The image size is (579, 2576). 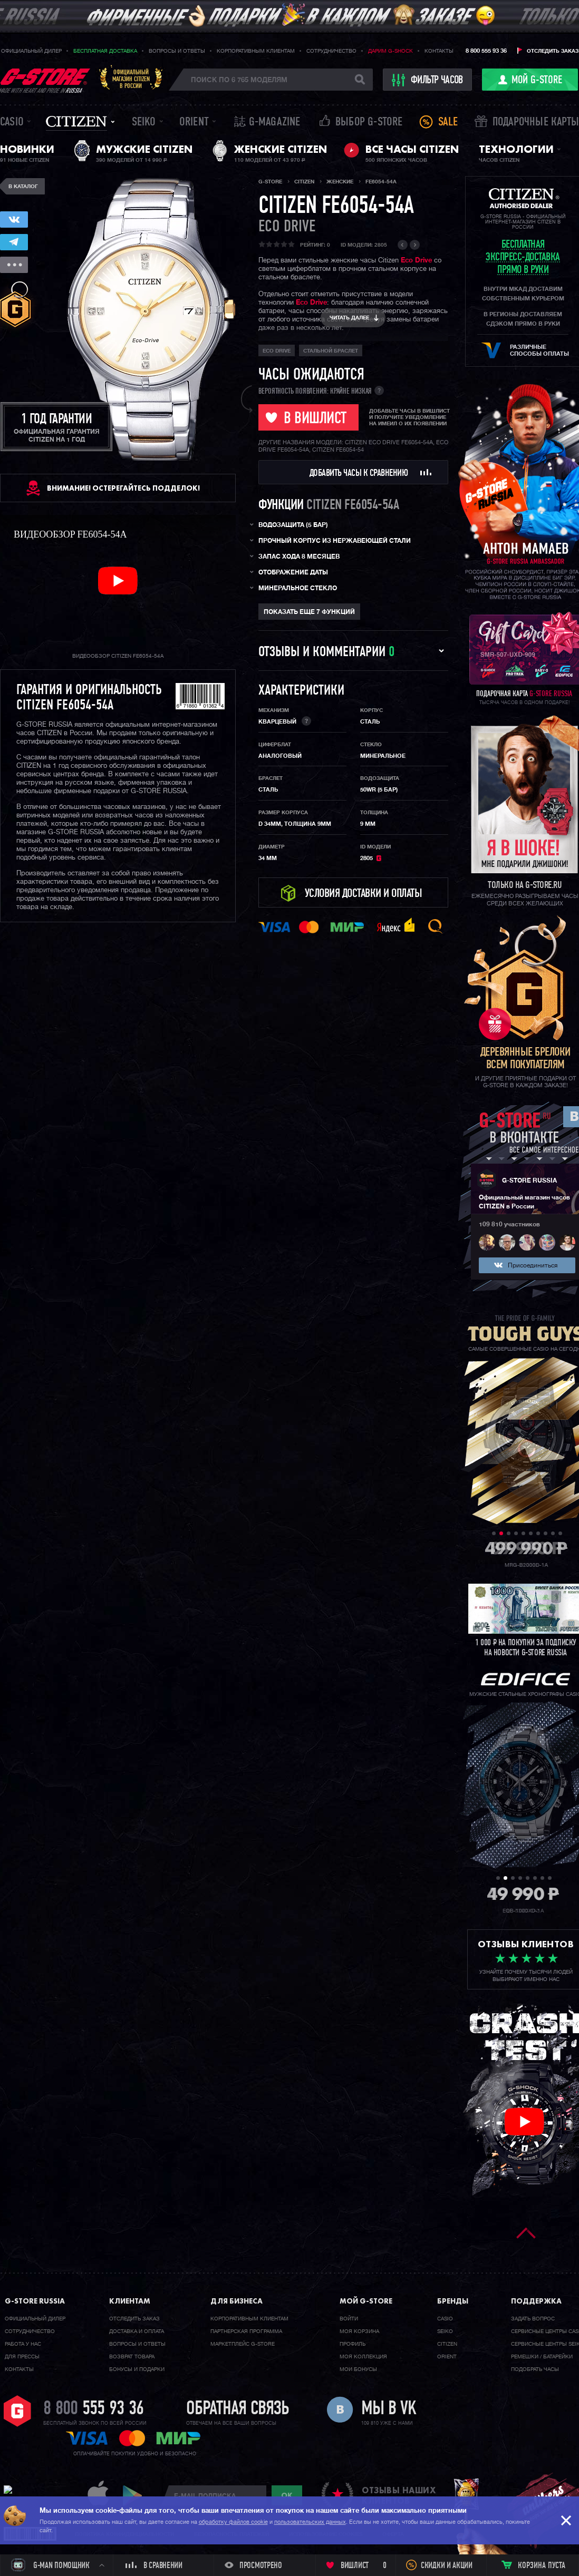 What do you see at coordinates (131, 79) in the screenshot?
I see `Официальныймагазин CITIZENв России` at bounding box center [131, 79].